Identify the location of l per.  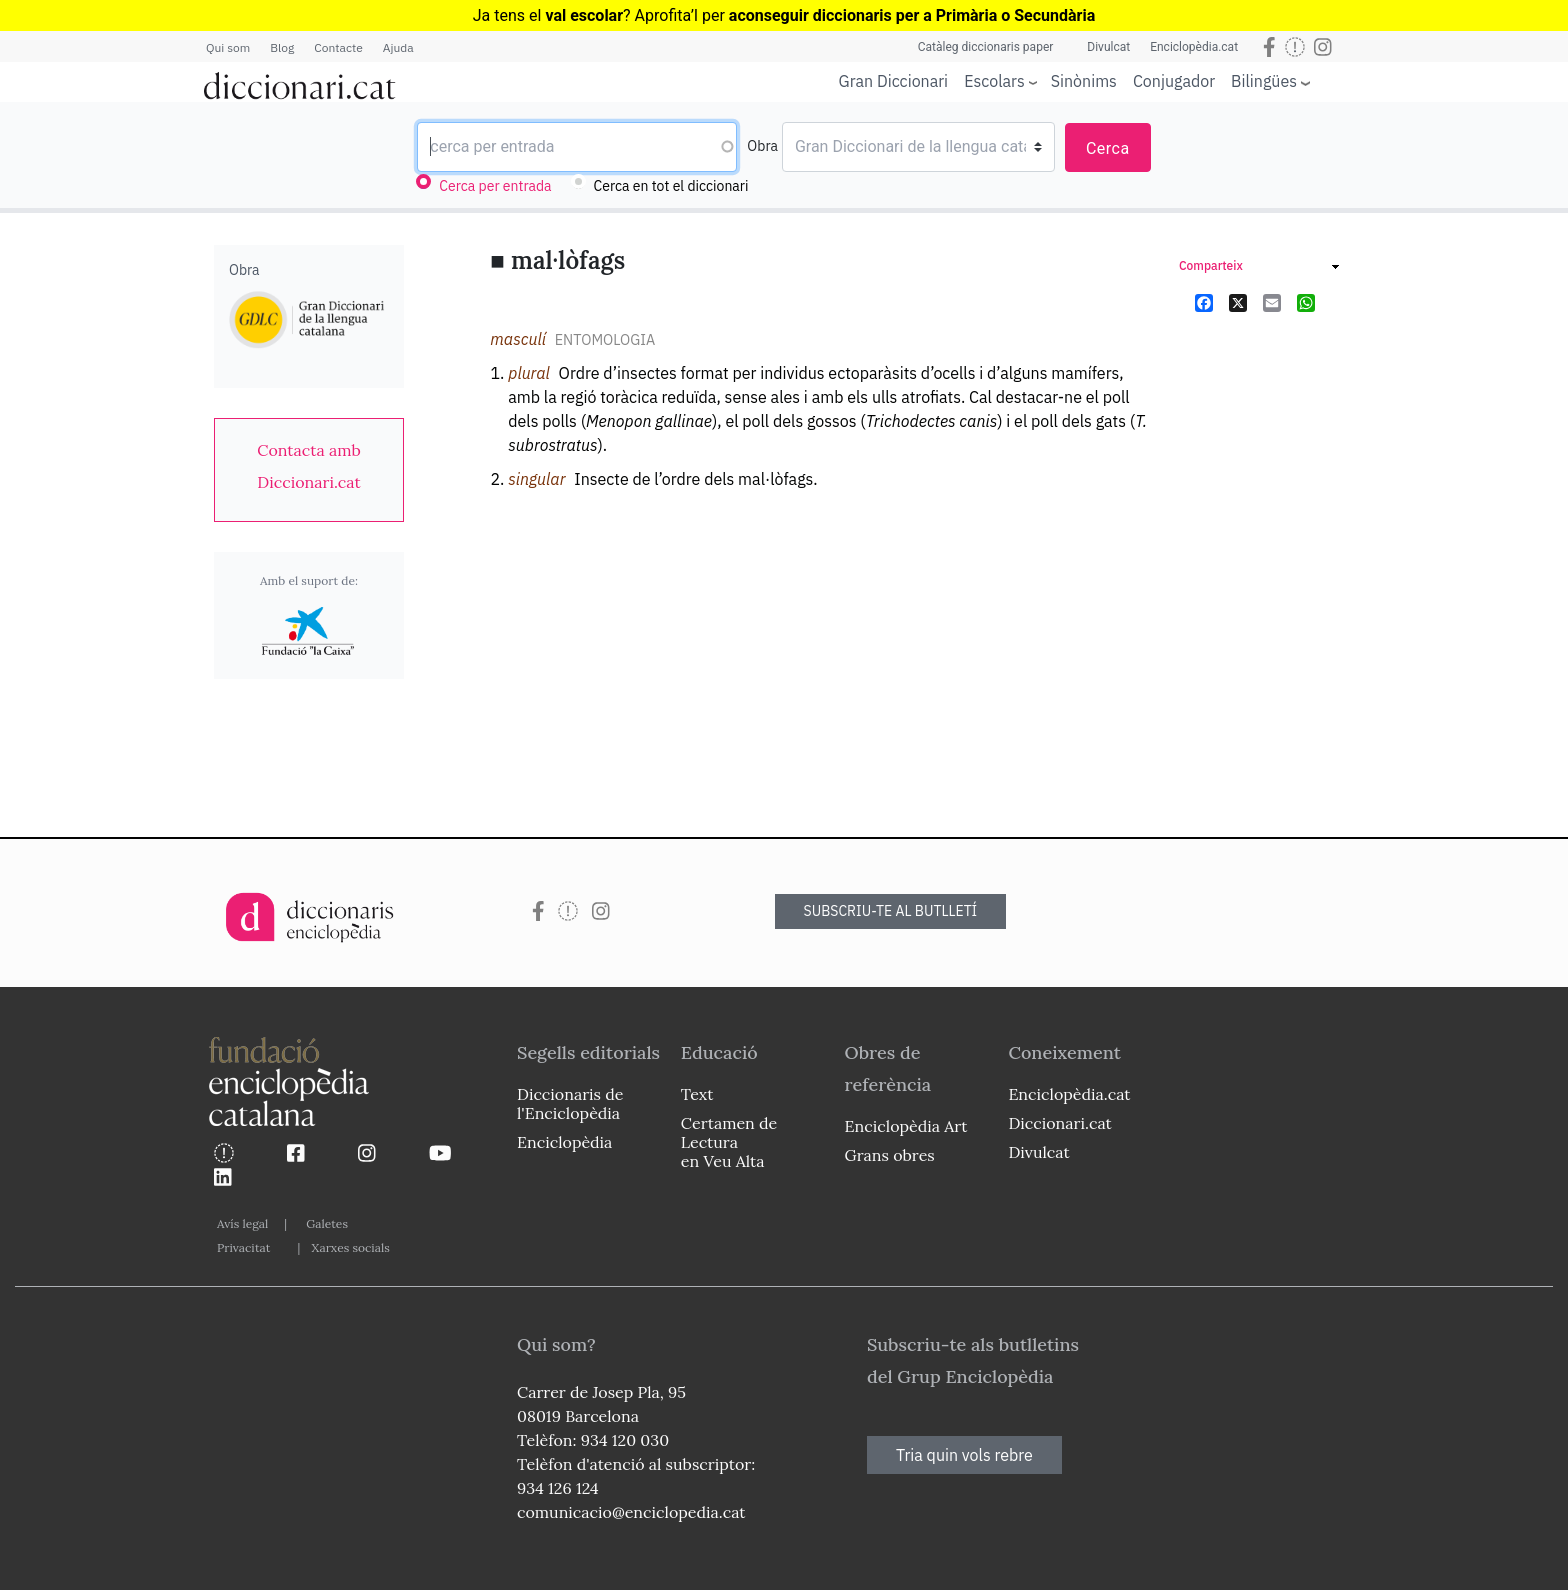
(894, 15).